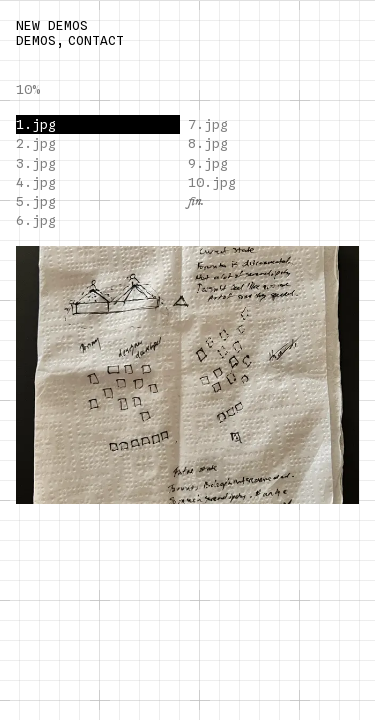  I want to click on NEW DEMOS, so click(52, 25).